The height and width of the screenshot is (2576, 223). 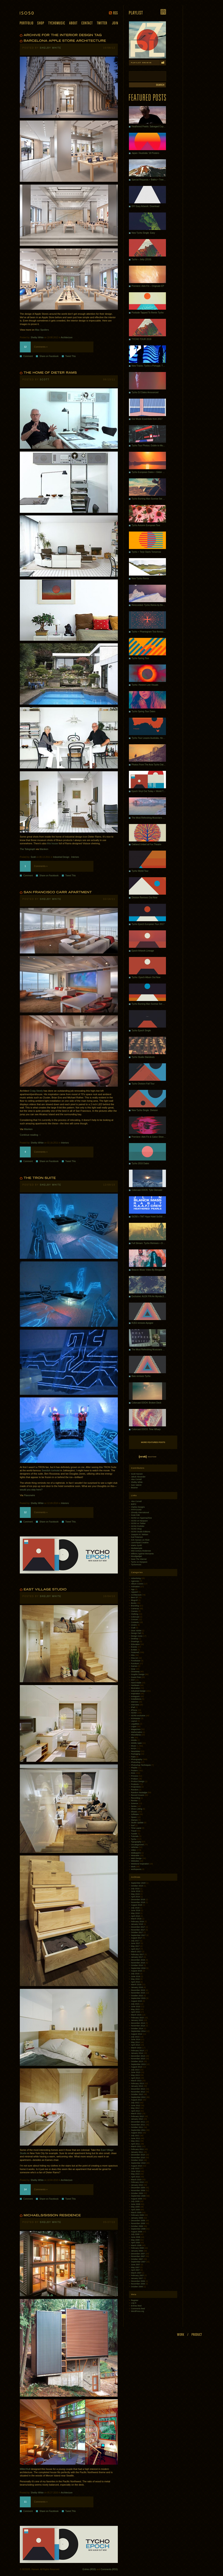 What do you see at coordinates (137, 1924) in the screenshot?
I see `January 2018` at bounding box center [137, 1924].